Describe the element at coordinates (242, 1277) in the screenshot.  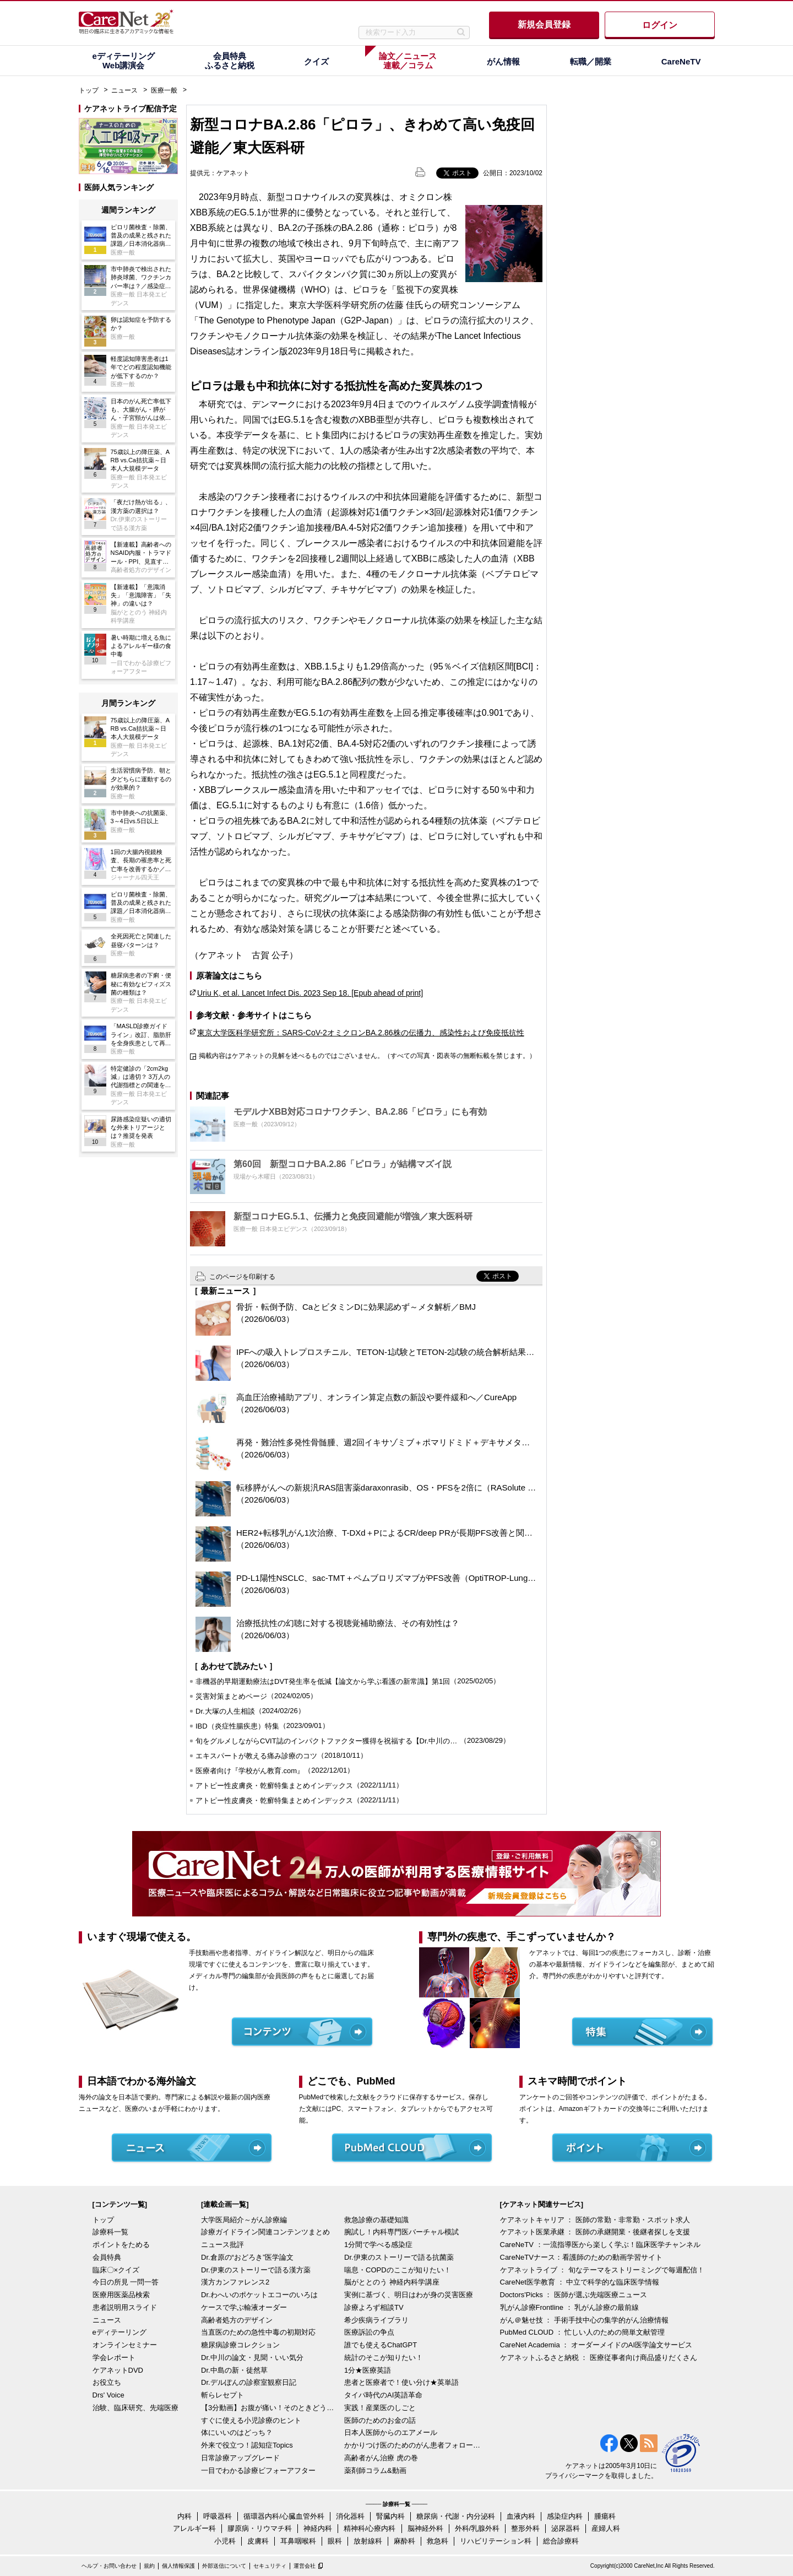
I see `このページを印刷する` at that location.